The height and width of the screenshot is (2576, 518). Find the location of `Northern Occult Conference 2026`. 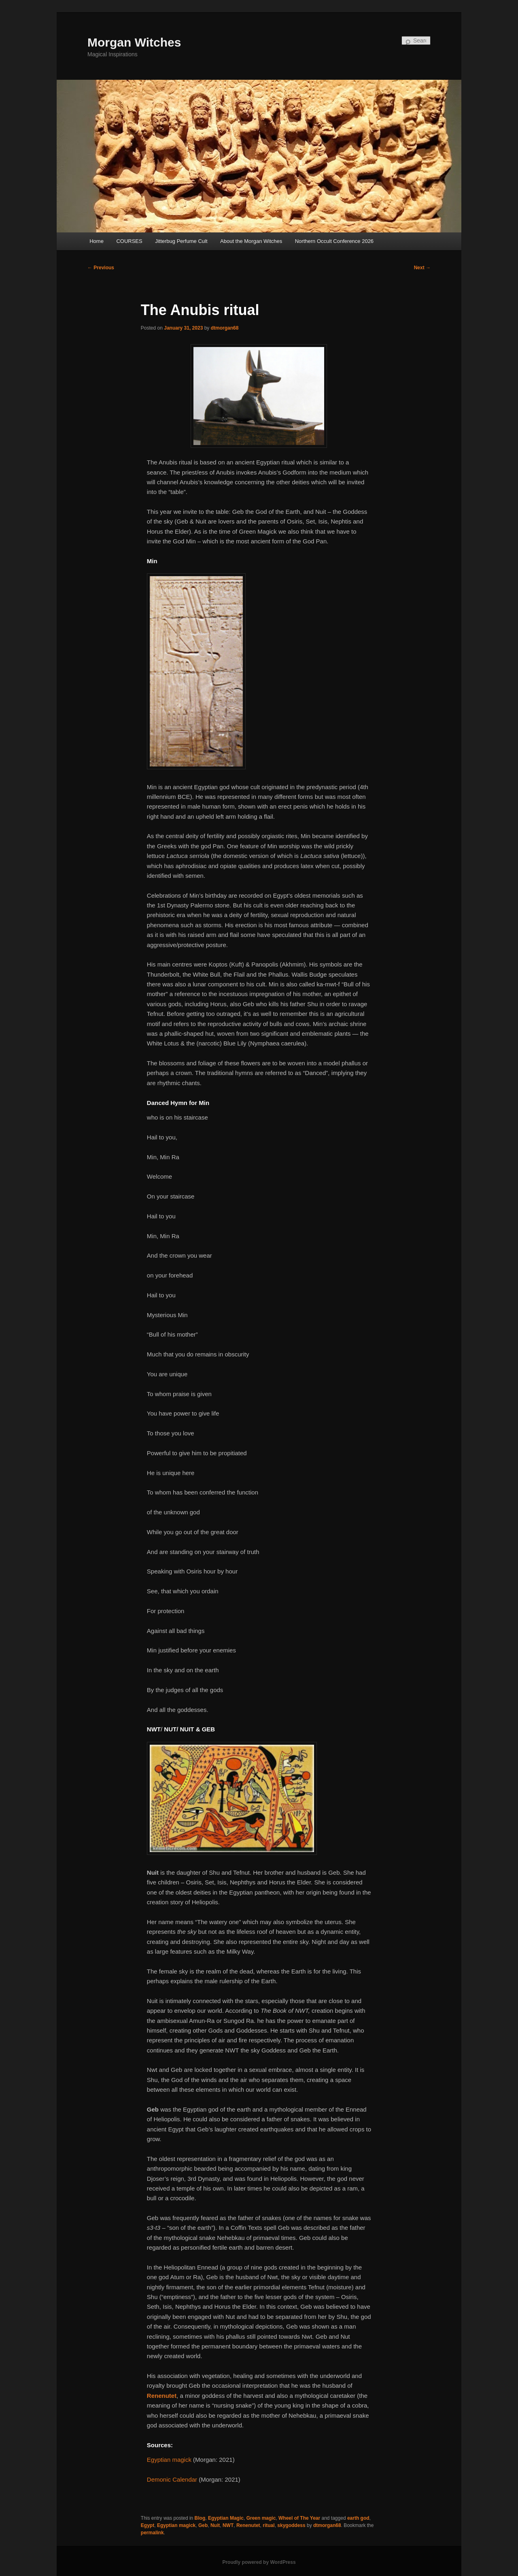

Northern Occult Conference 2026 is located at coordinates (334, 241).